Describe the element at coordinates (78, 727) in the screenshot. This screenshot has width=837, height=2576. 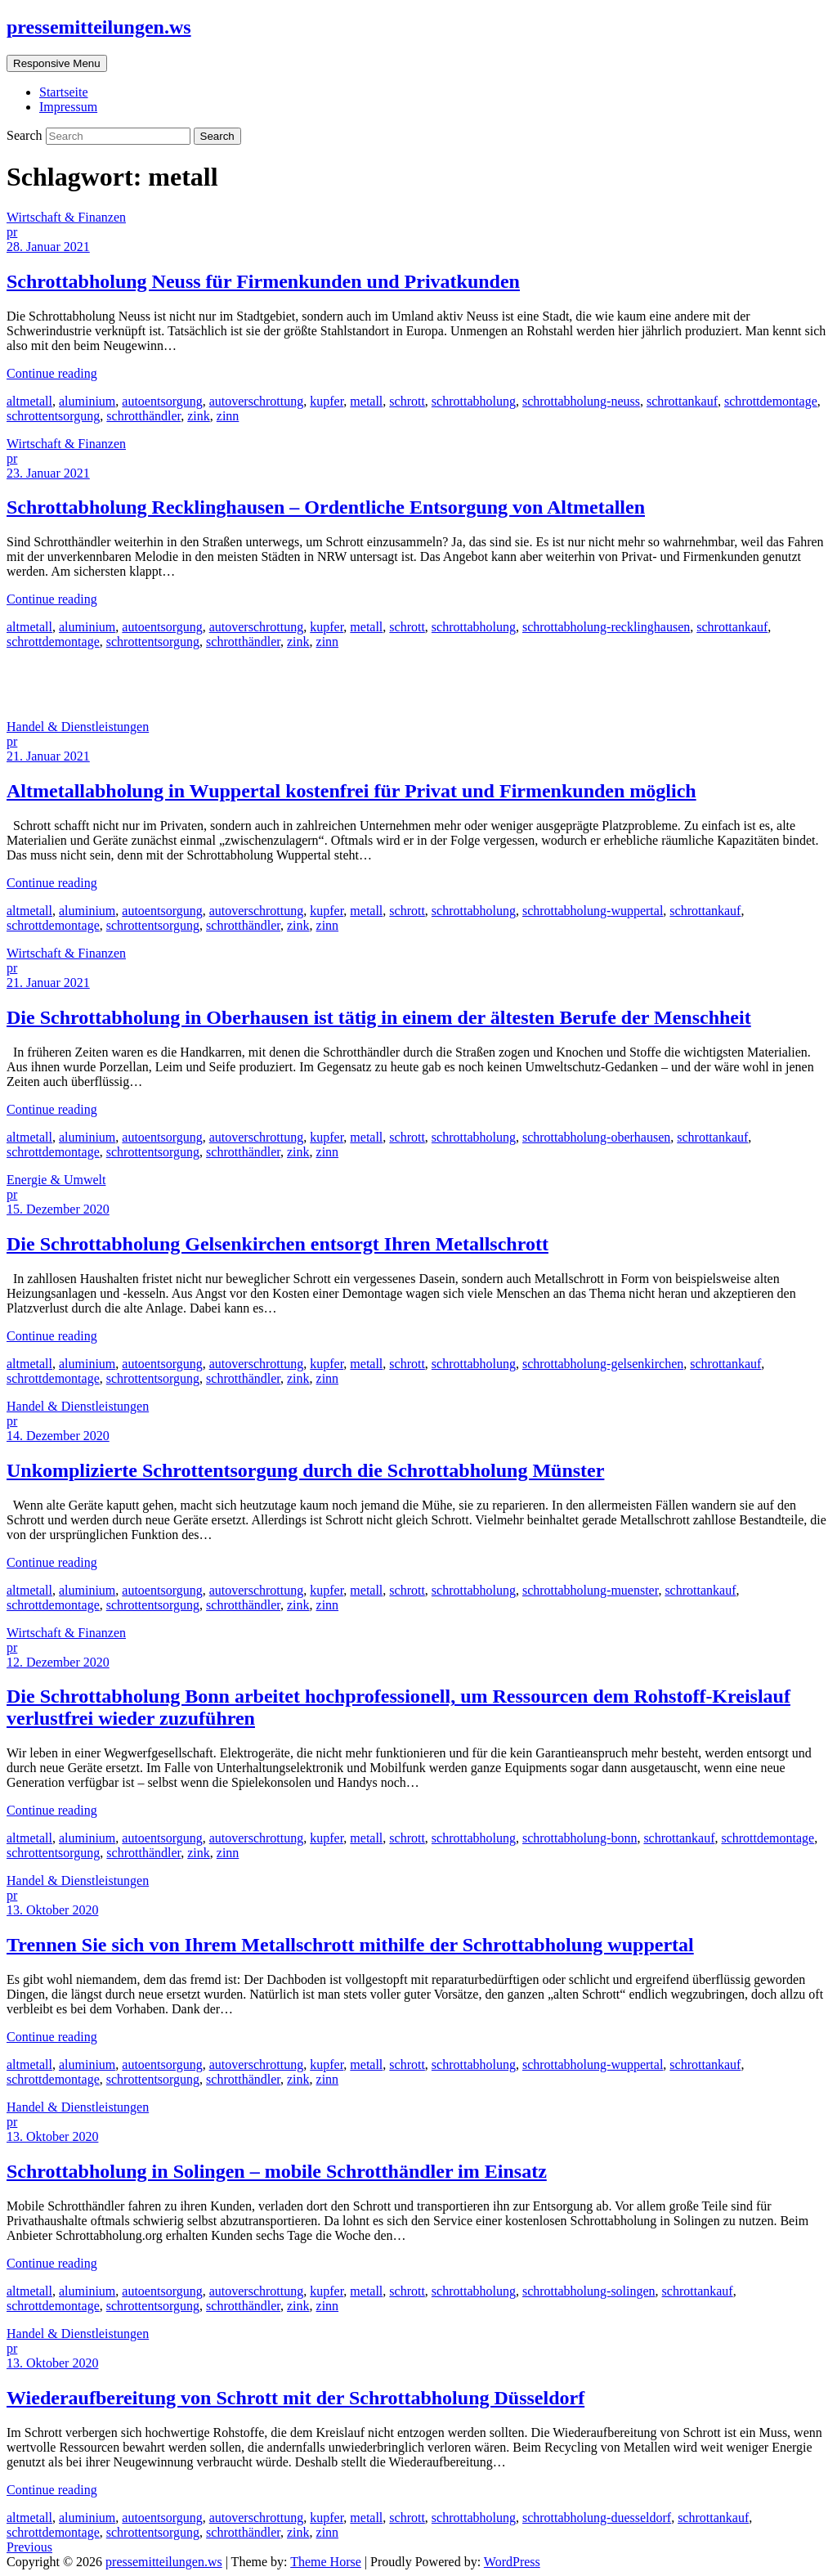
I see `Handel & Dienstleistungen` at that location.